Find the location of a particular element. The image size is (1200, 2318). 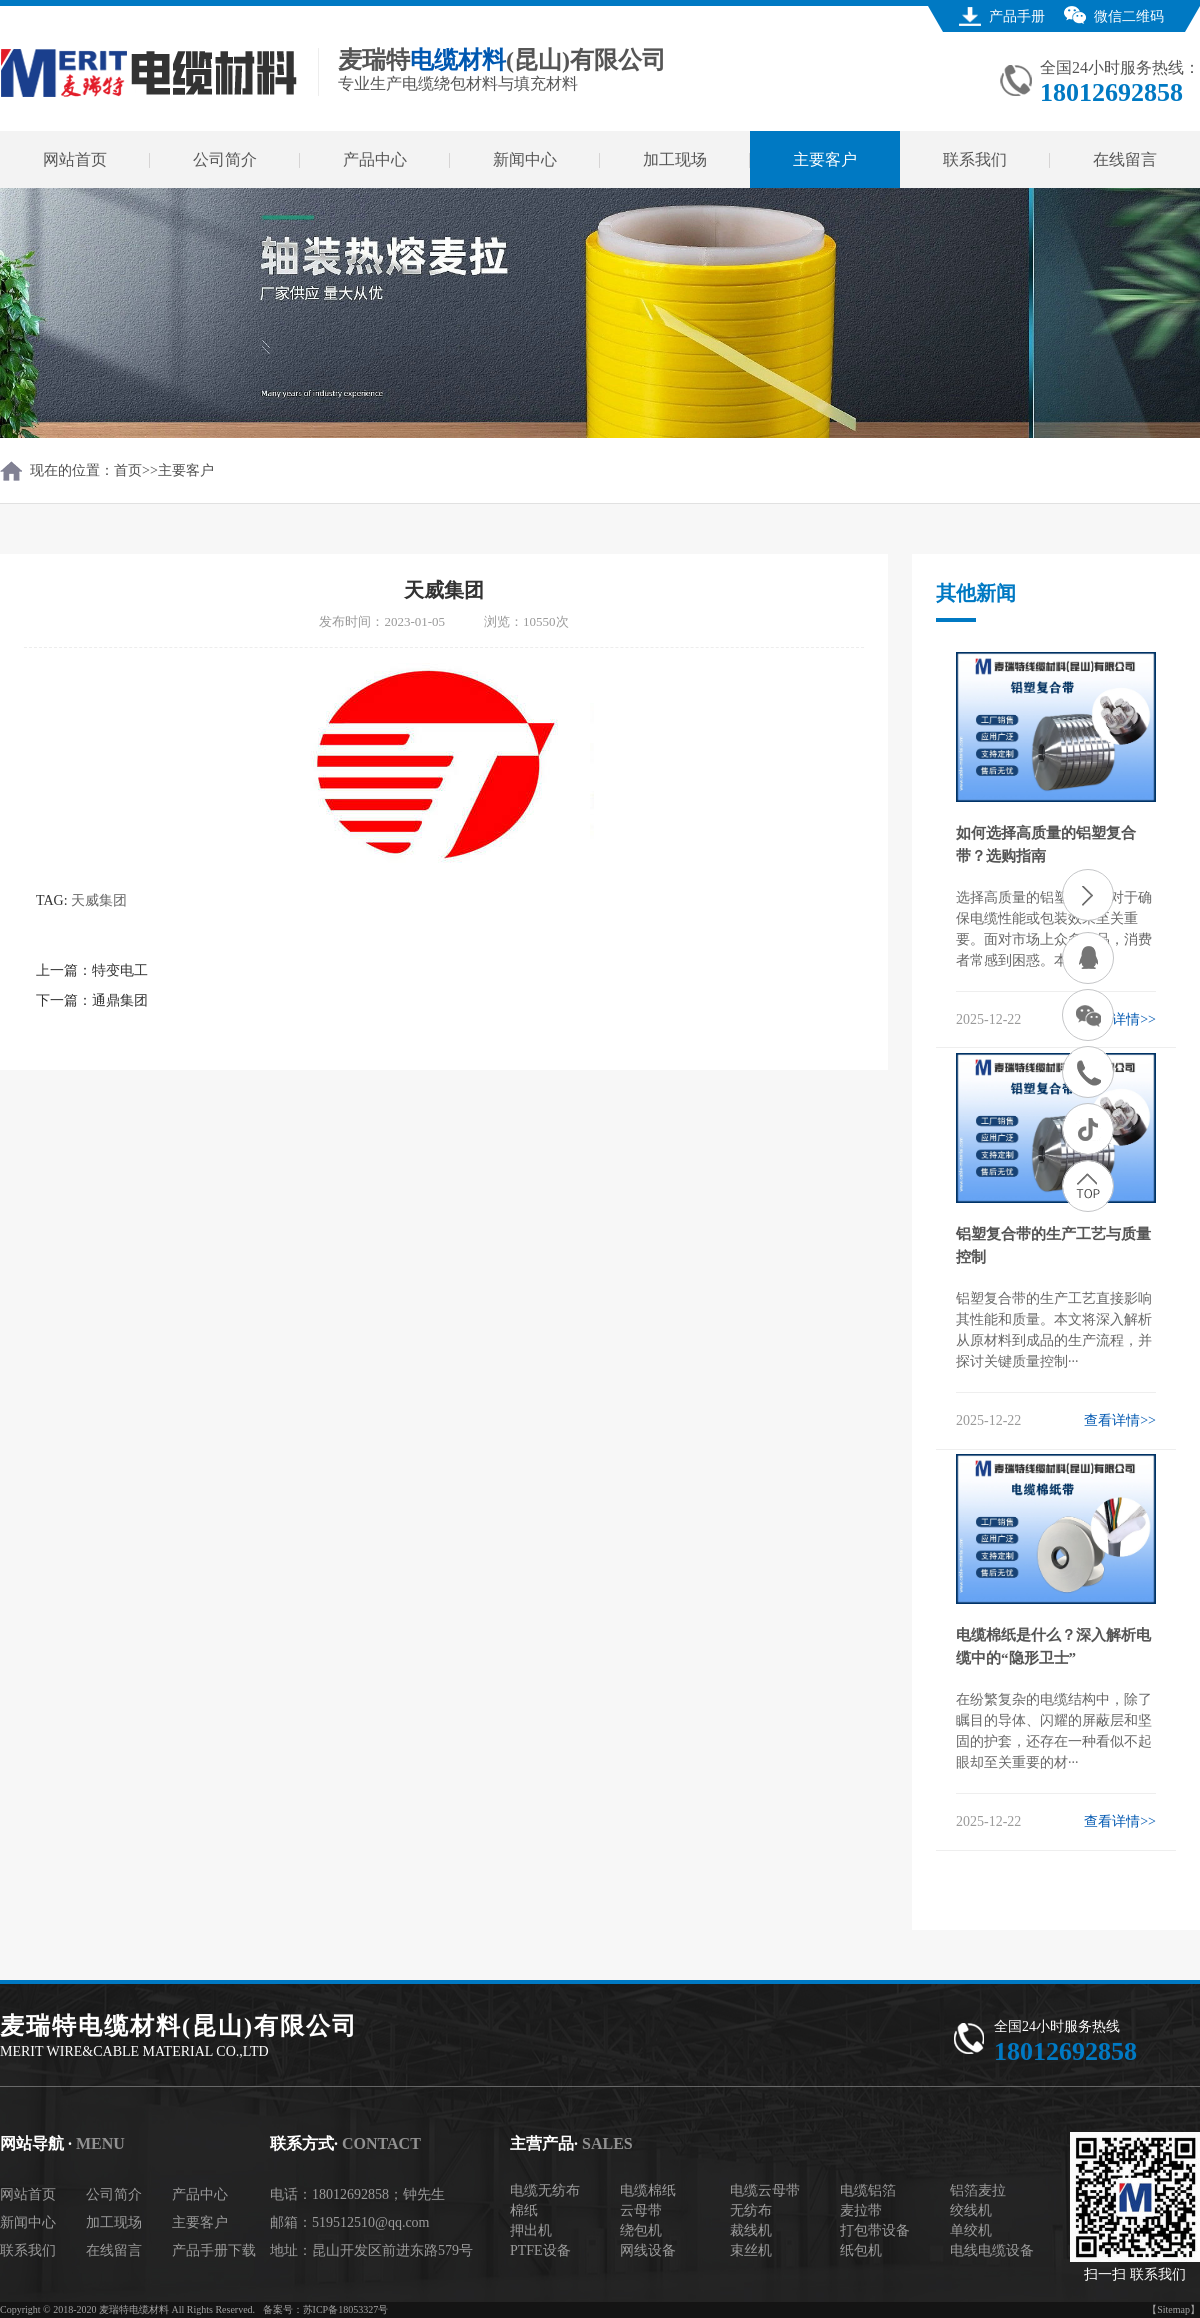

产品手册 is located at coordinates (1017, 16).